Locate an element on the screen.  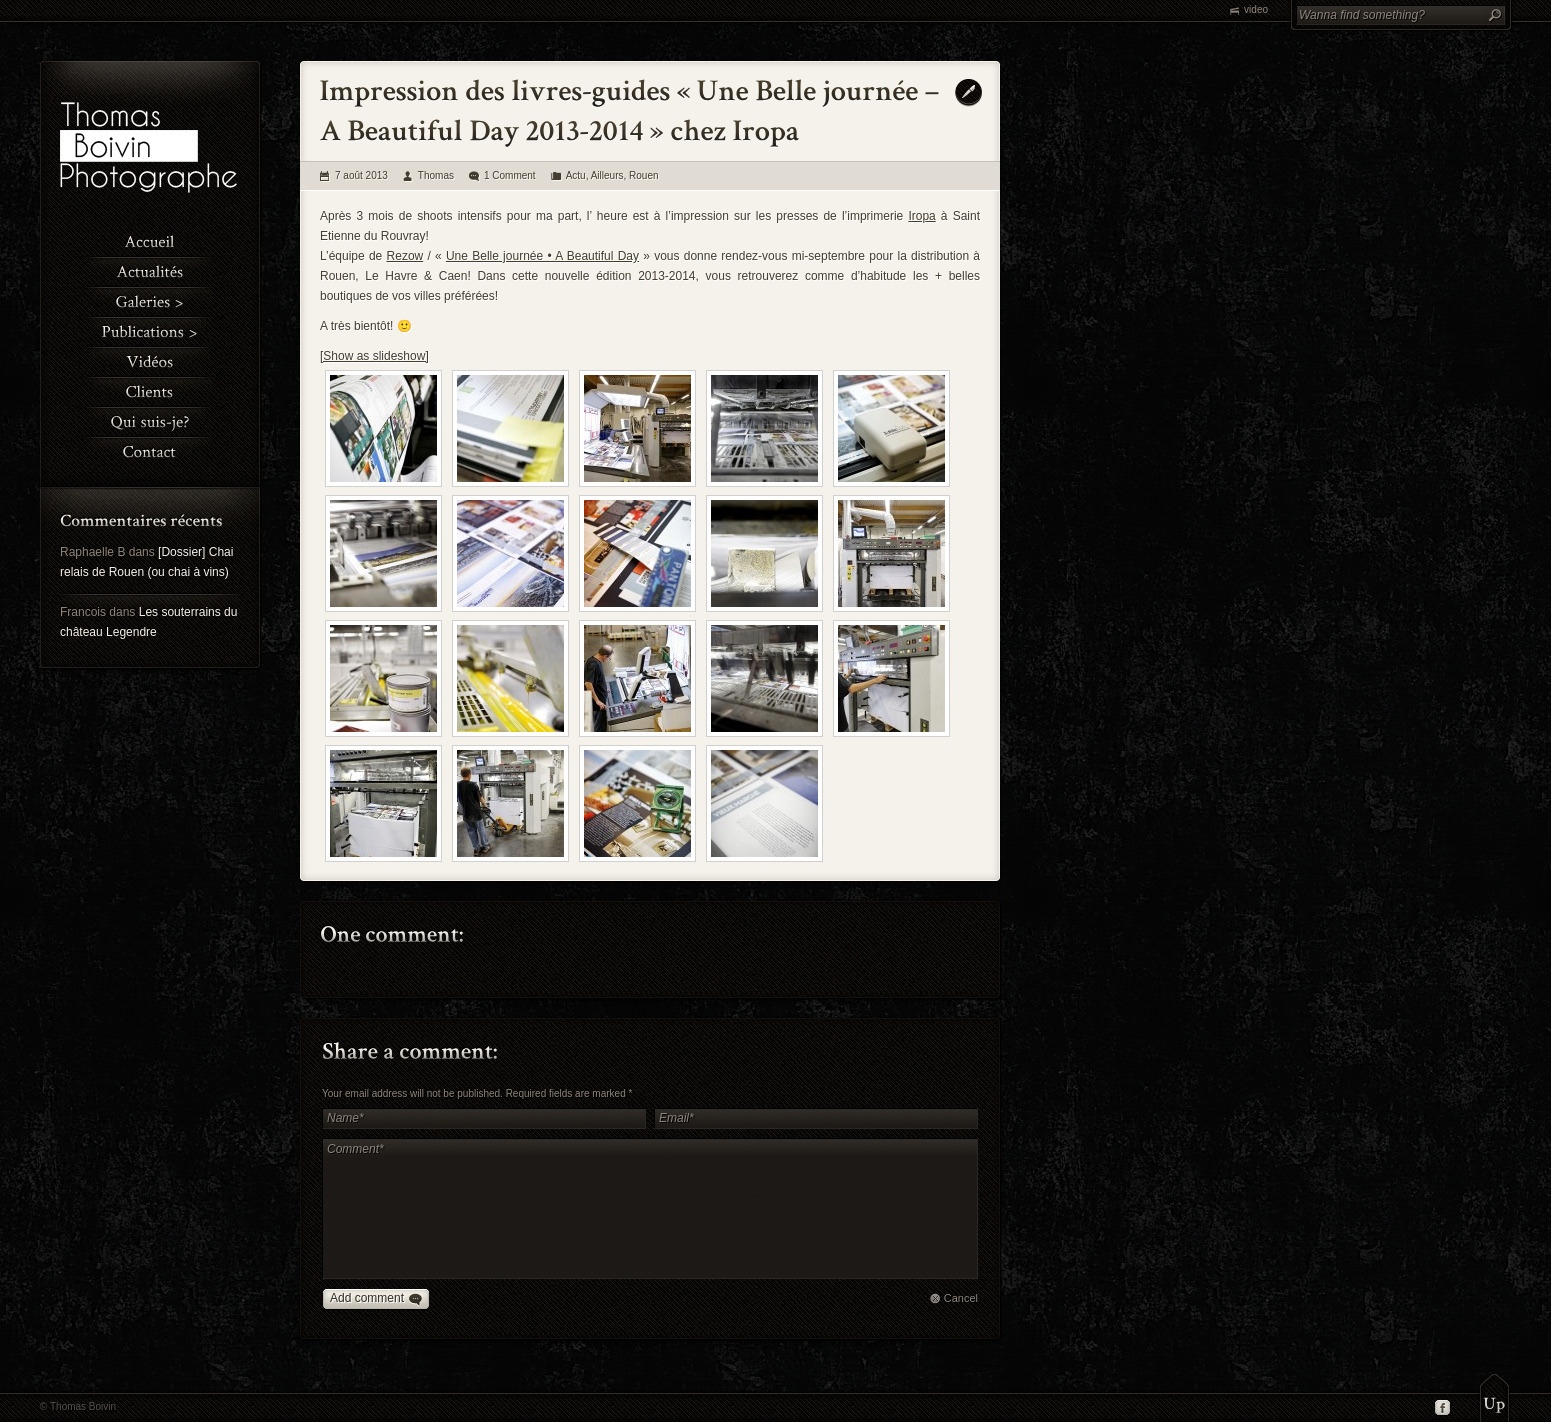
Ailleurs is located at coordinates (607, 175).